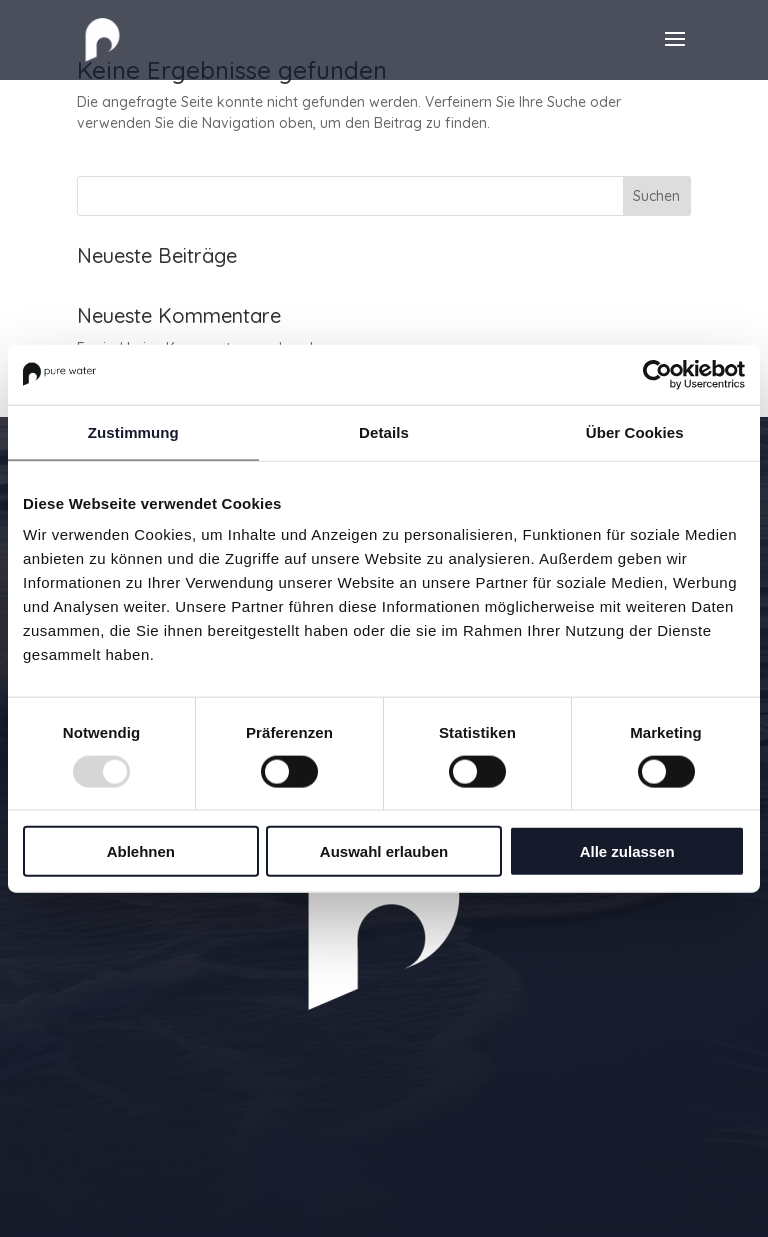 The width and height of the screenshot is (768, 1237). I want to click on Suchen, so click(656, 196).